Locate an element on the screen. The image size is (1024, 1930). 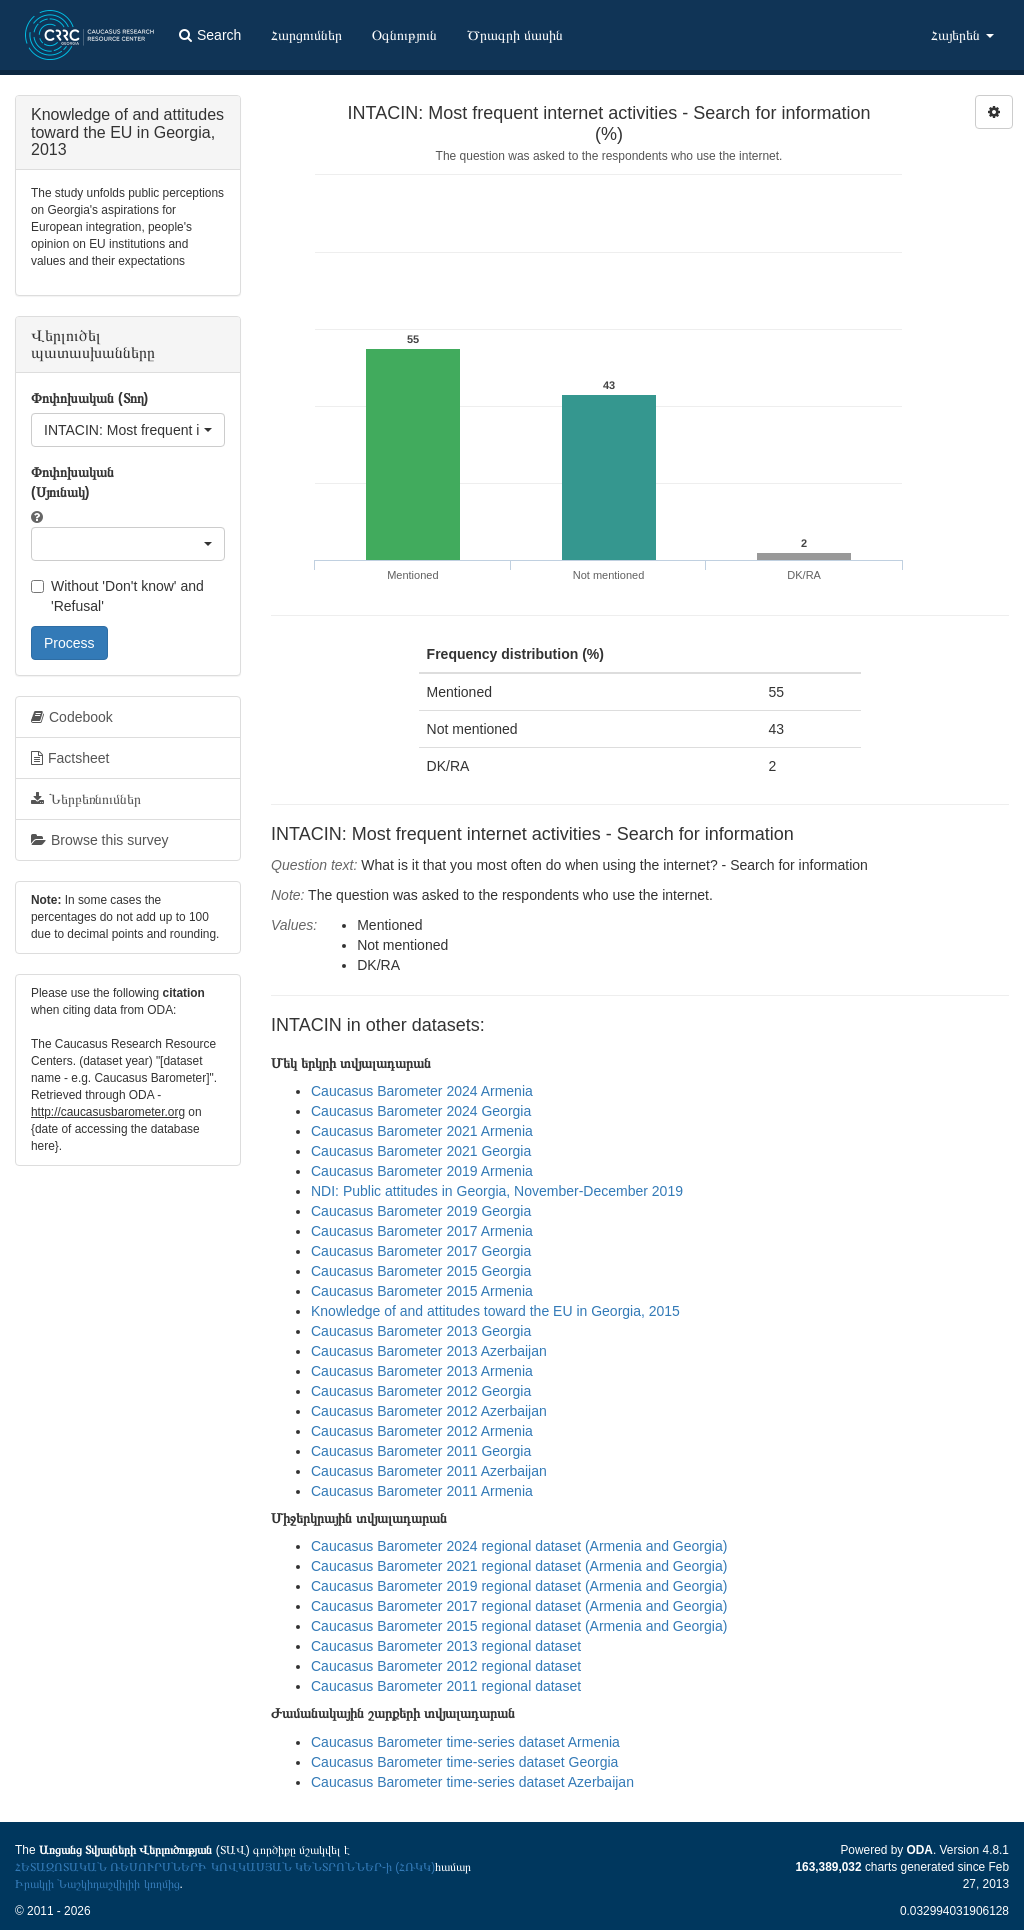
Օգնություն is located at coordinates (404, 35).